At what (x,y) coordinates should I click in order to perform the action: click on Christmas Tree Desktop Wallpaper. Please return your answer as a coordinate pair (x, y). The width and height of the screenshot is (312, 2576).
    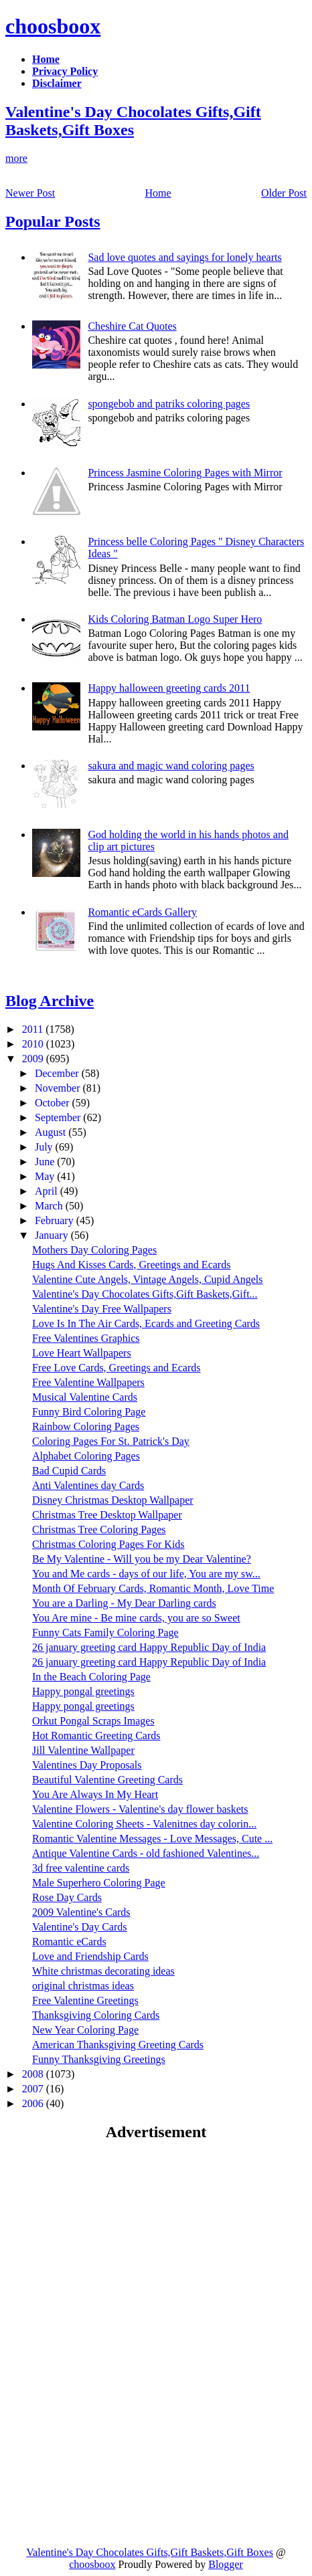
    Looking at the image, I should click on (107, 1514).